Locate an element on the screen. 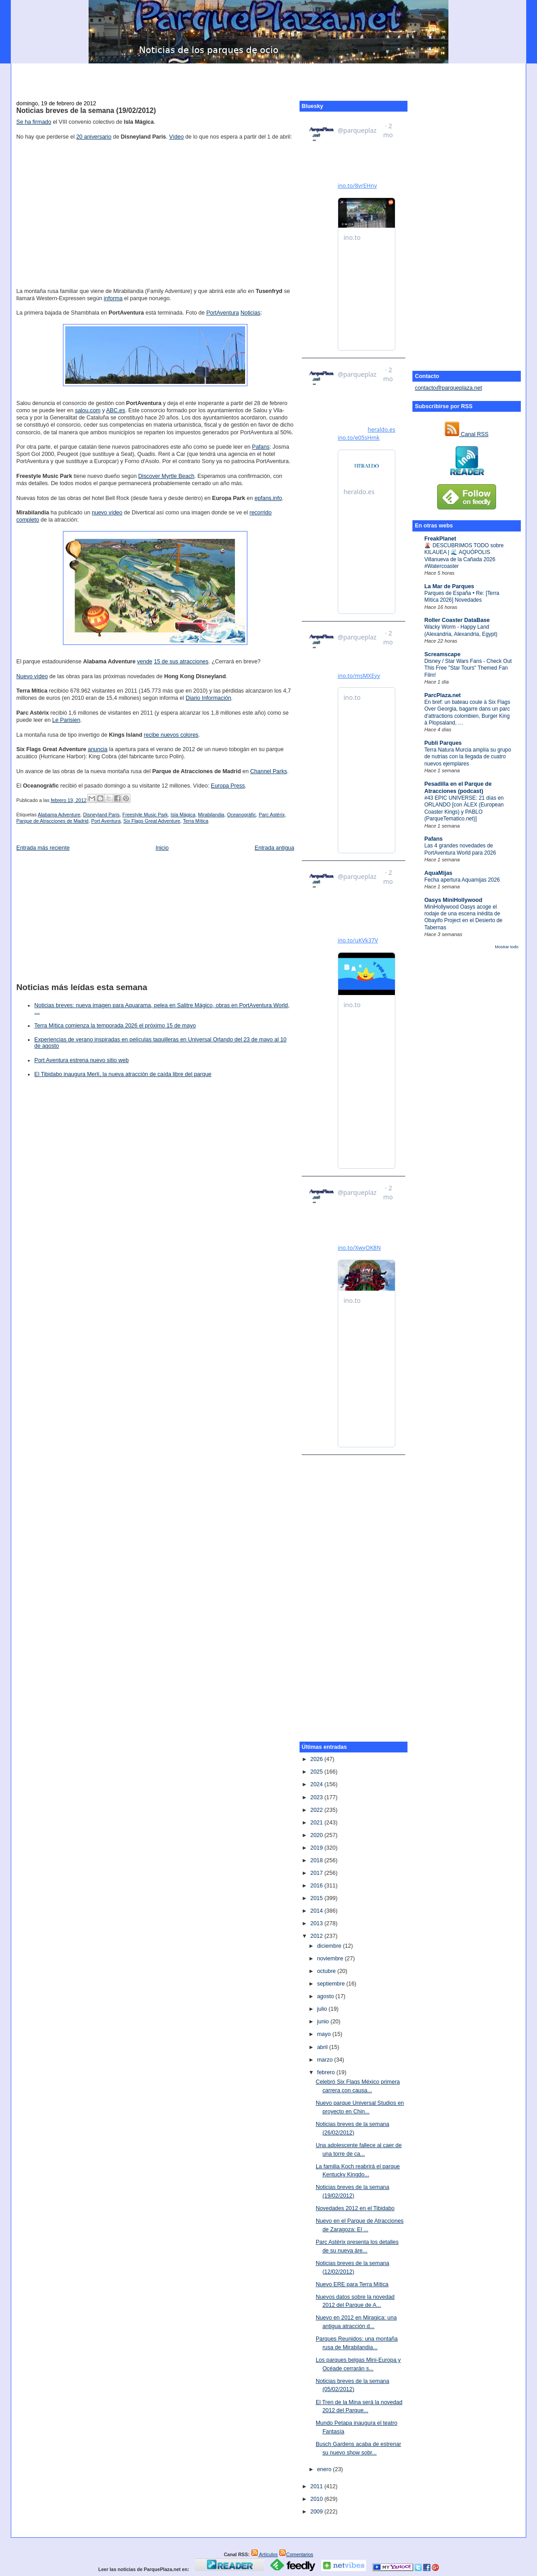 The height and width of the screenshot is (2576, 537). nuevo vídeo is located at coordinates (107, 512).